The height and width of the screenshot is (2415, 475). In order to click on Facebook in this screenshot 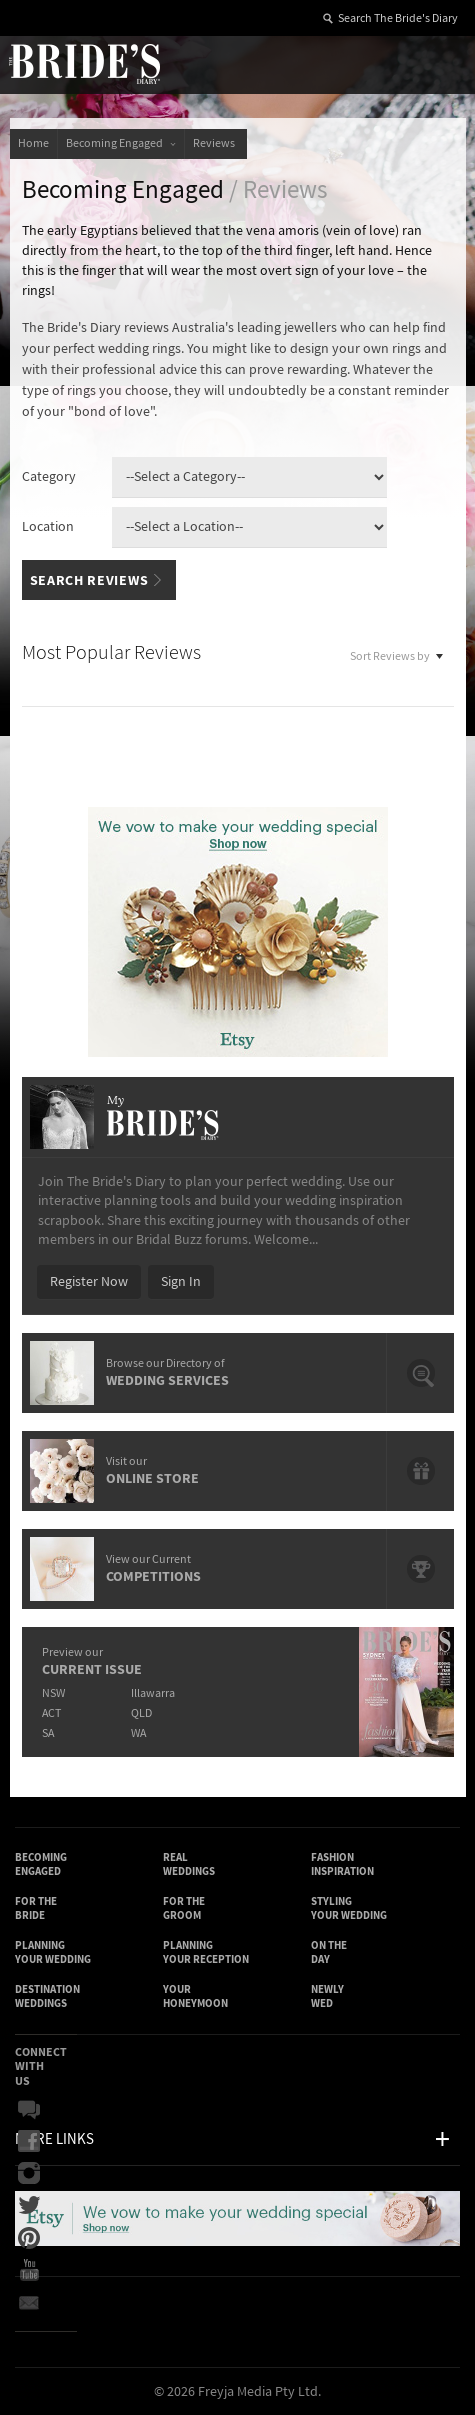, I will do `click(29, 2142)`.